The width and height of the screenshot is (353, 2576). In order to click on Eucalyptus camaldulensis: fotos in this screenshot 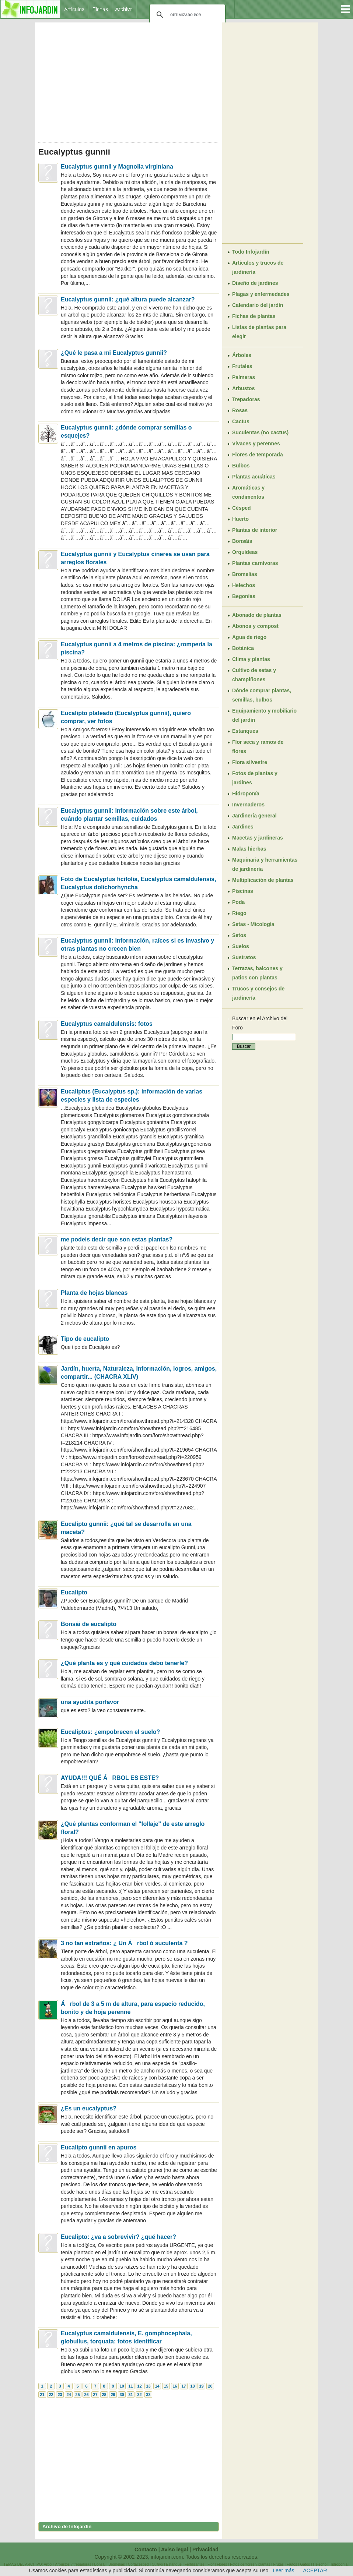, I will do `click(107, 1024)`.